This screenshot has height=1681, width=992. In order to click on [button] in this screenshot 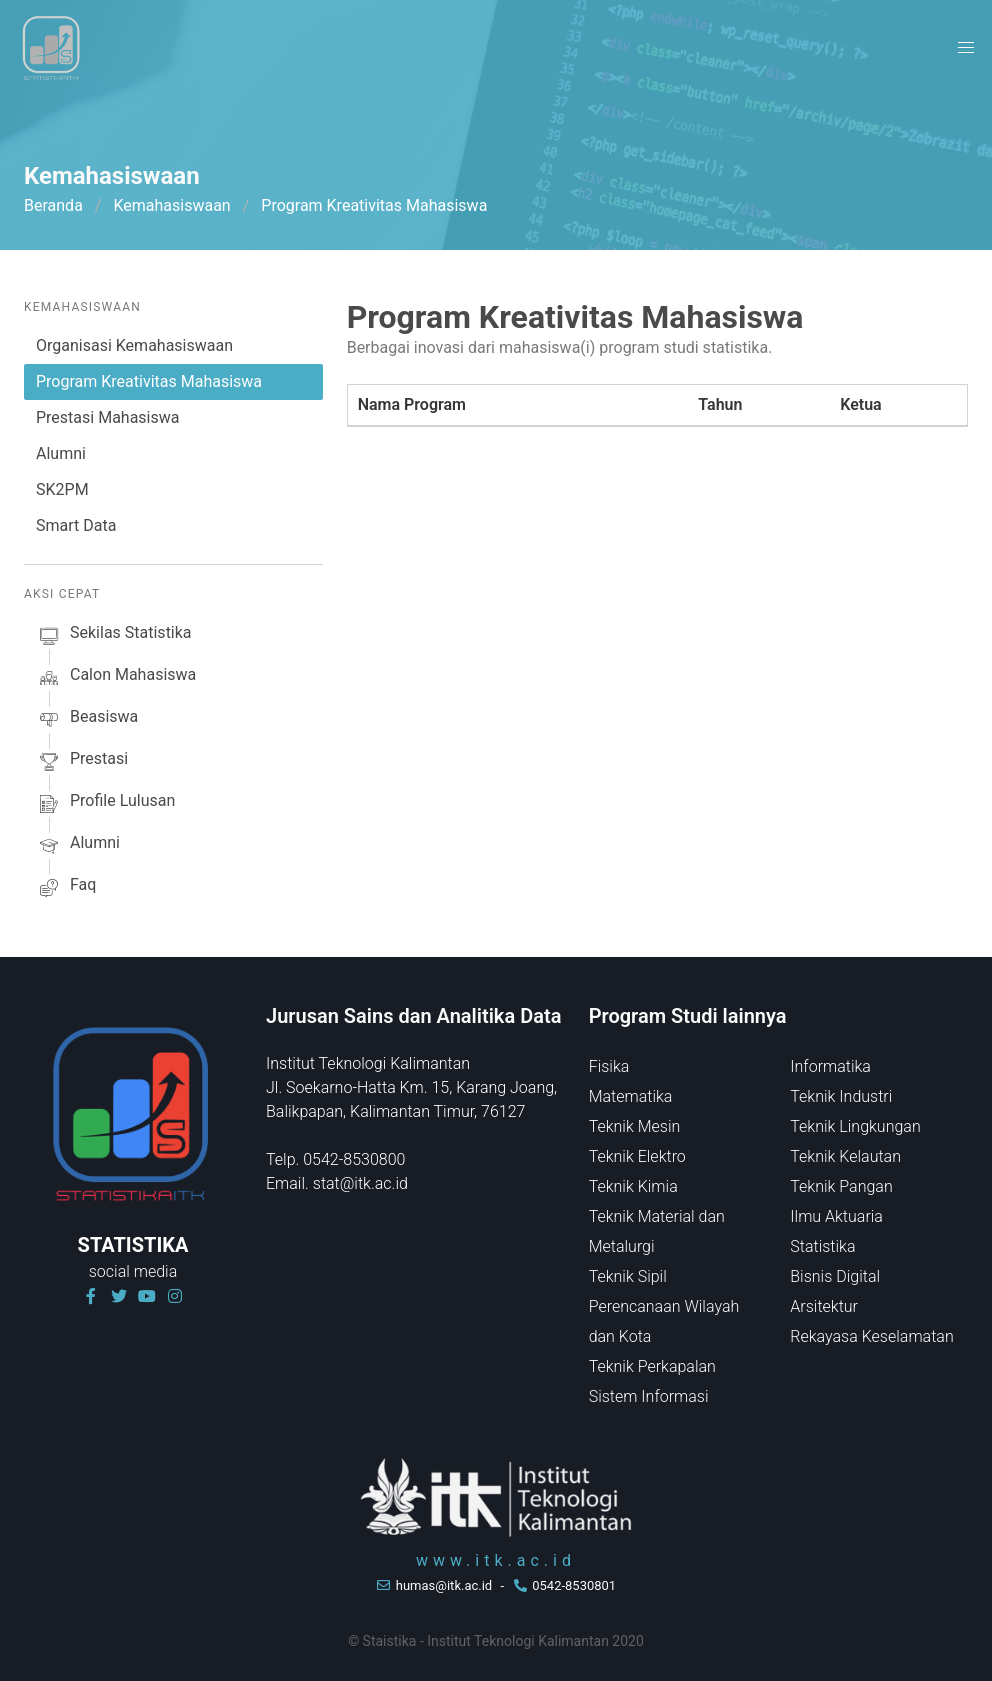, I will do `click(966, 48)`.